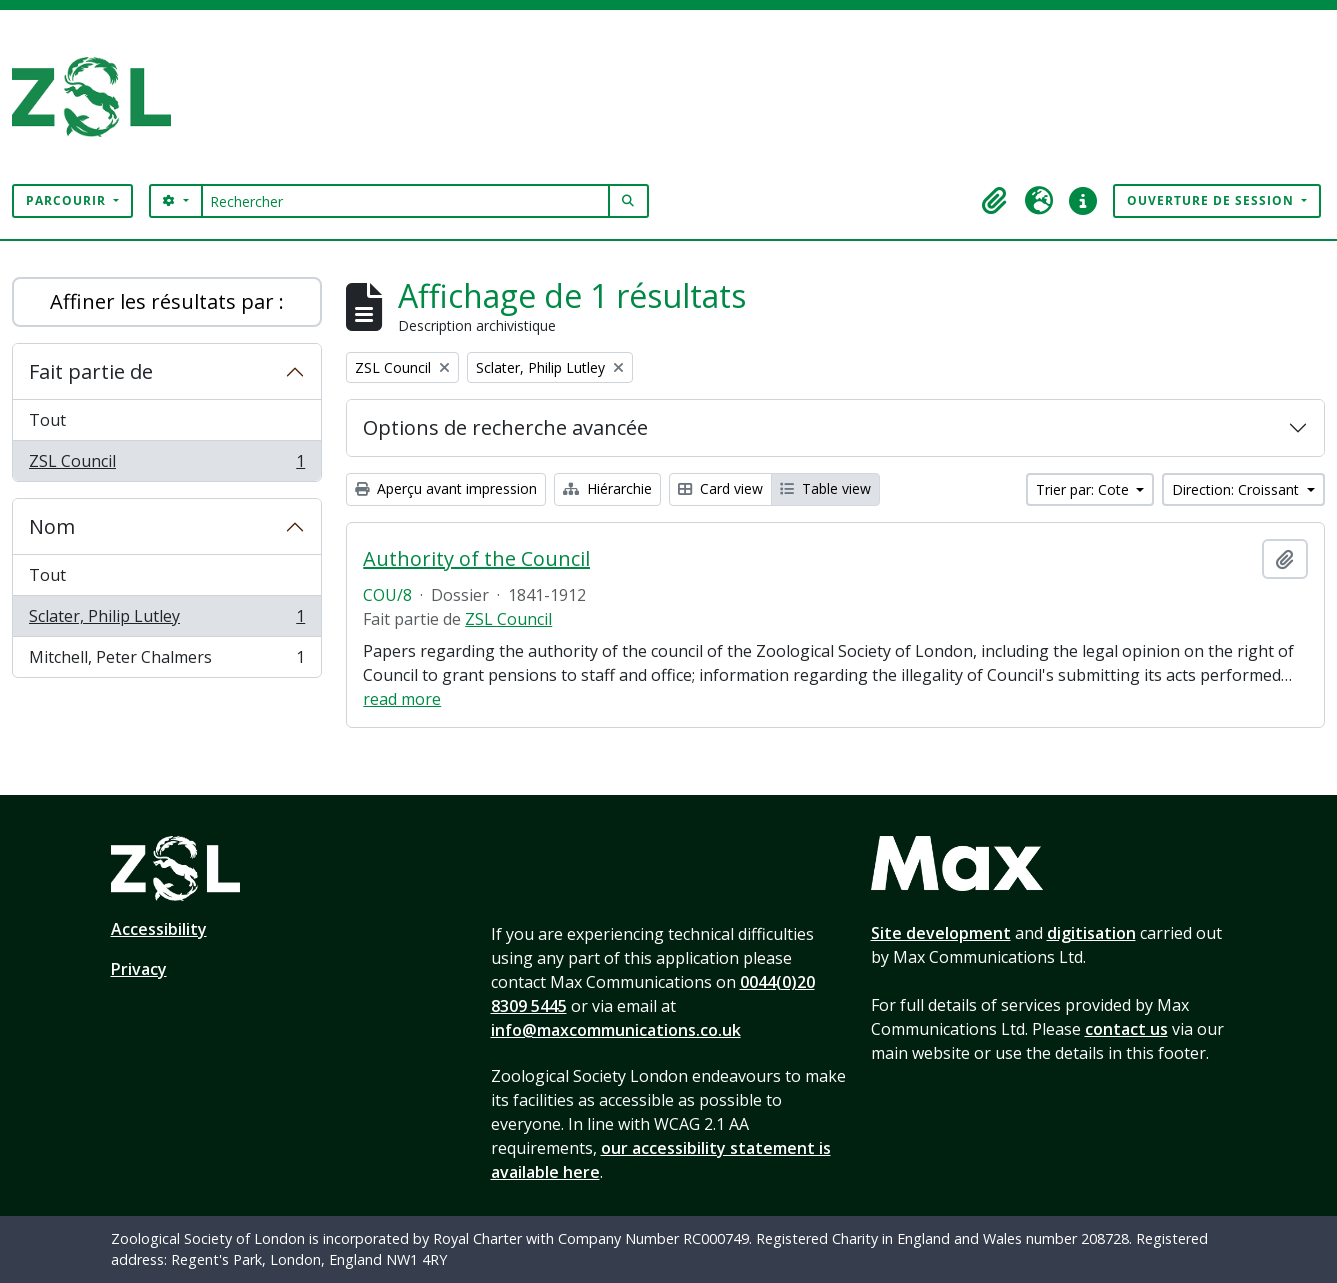 The height and width of the screenshot is (1283, 1337). I want to click on [button], so click(995, 201).